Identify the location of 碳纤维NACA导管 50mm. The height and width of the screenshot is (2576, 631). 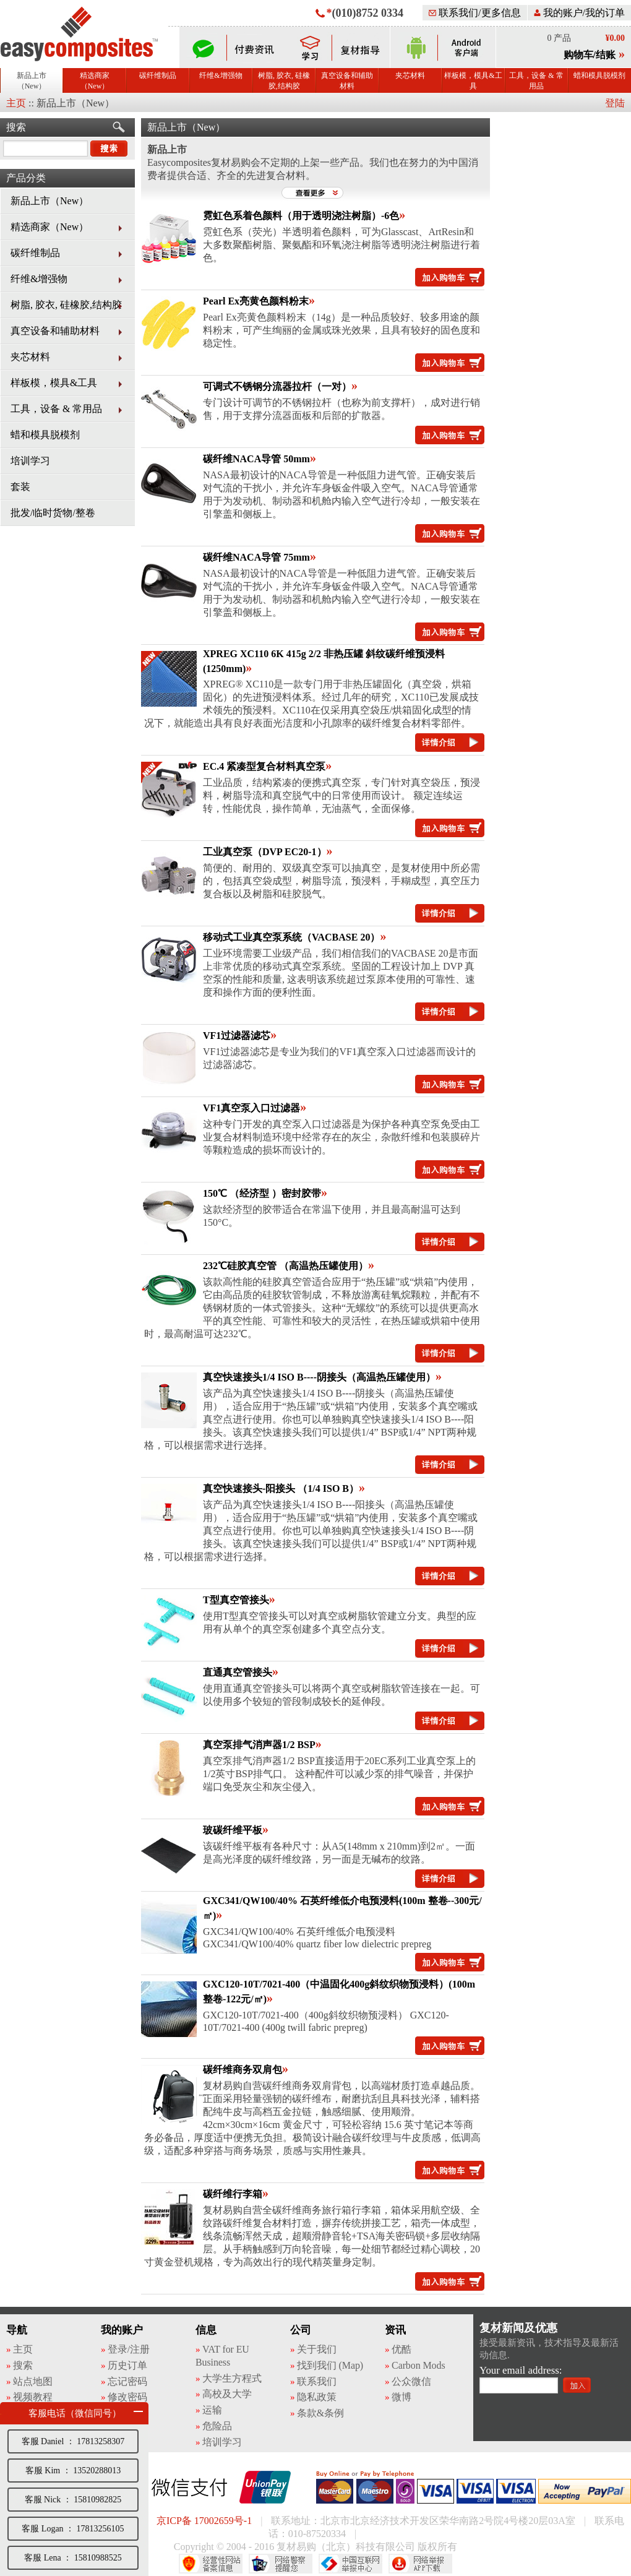
(256, 459).